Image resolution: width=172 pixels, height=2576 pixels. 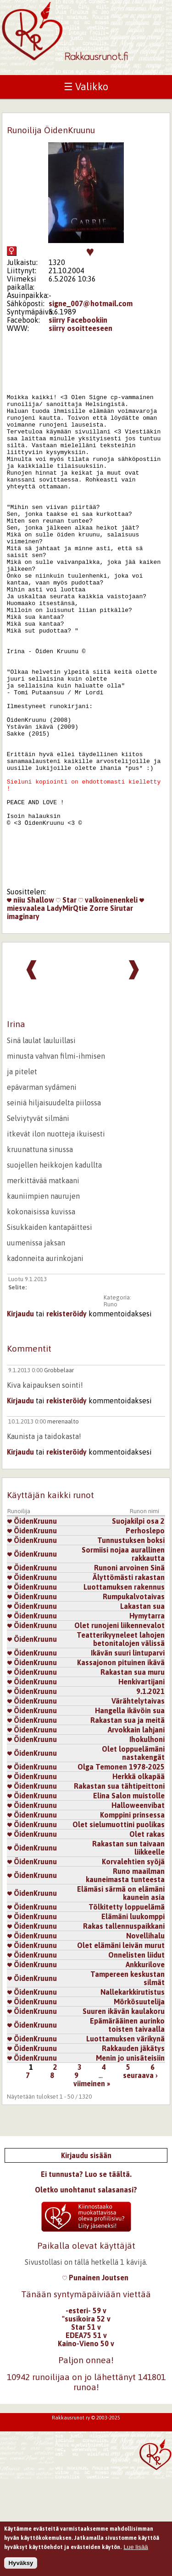 I want to click on Rakastan sua muru, so click(x=132, y=1769).